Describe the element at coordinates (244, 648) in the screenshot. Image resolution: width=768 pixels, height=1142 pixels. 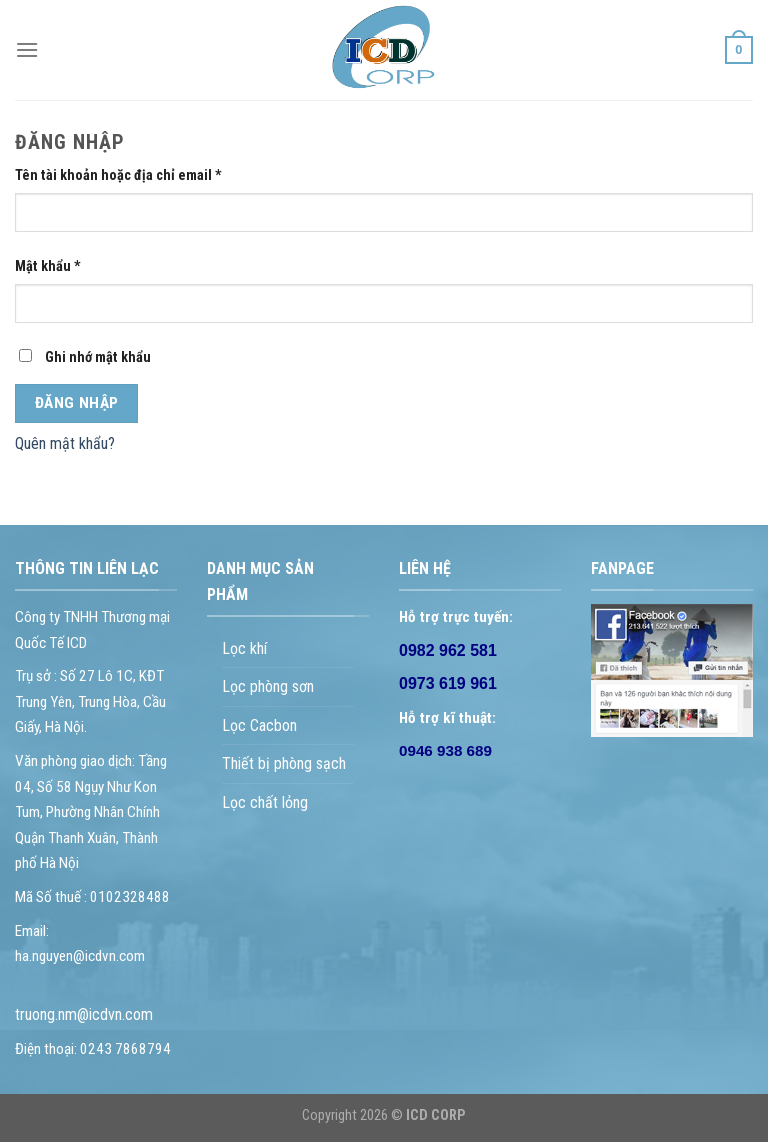
I see `Lọc khí` at that location.